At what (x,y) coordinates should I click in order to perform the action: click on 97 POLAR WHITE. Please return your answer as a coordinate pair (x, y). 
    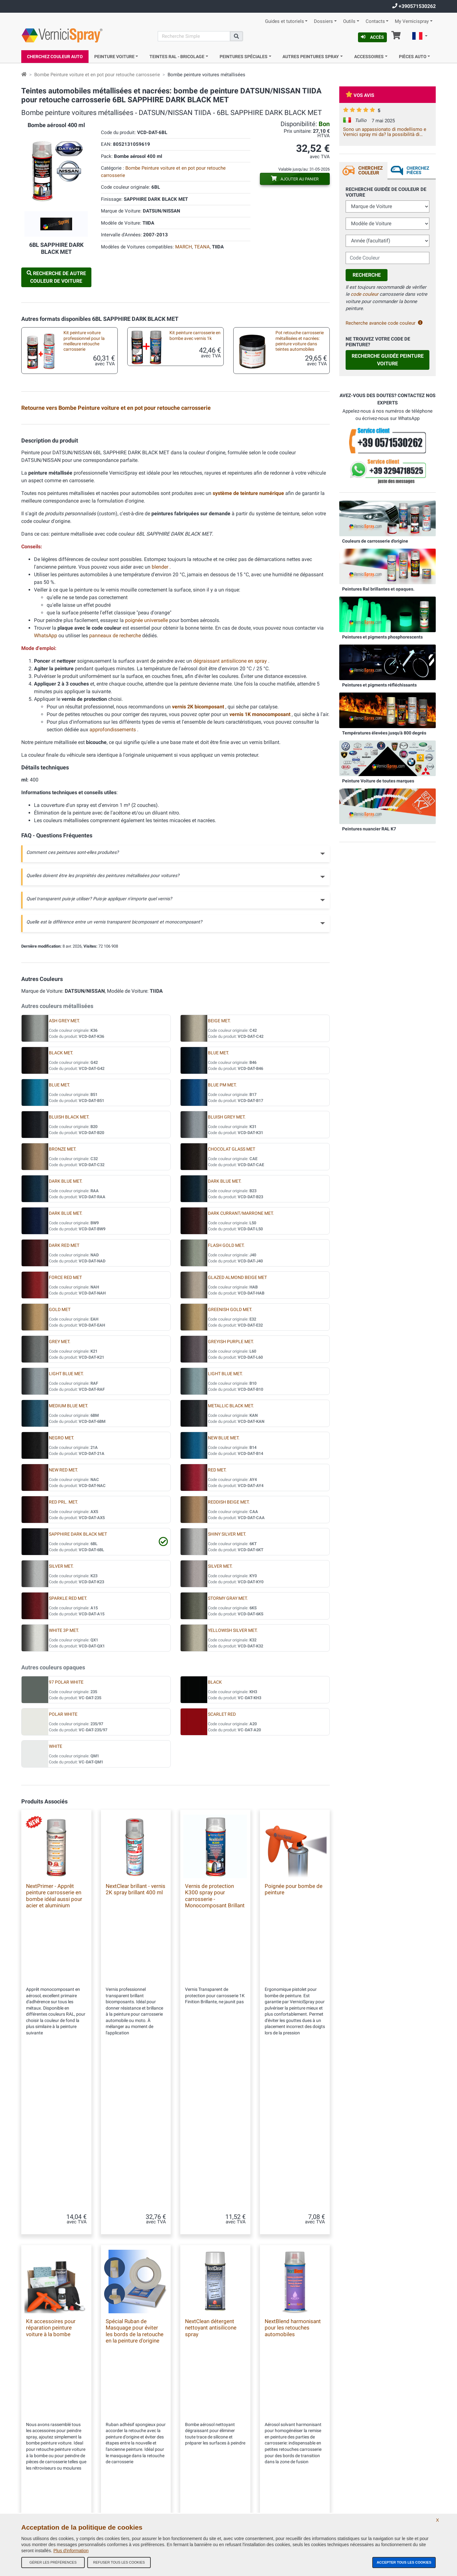
    Looking at the image, I should click on (66, 1835).